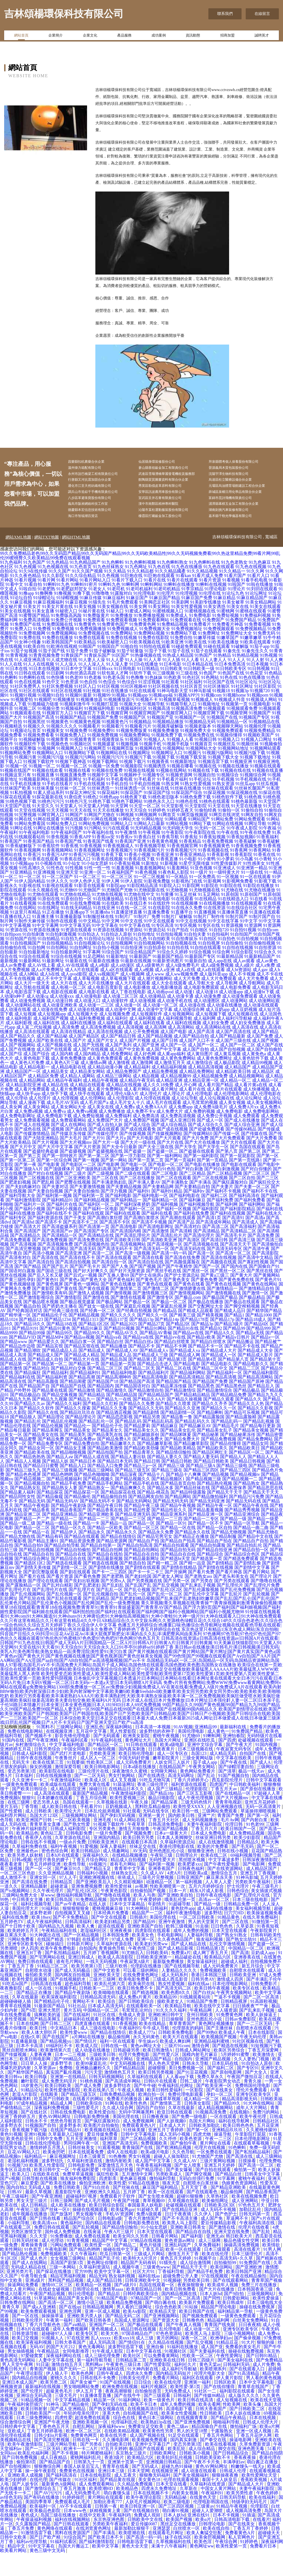 The image size is (283, 2576). I want to click on 91久久精品视频, so click(202, 594).